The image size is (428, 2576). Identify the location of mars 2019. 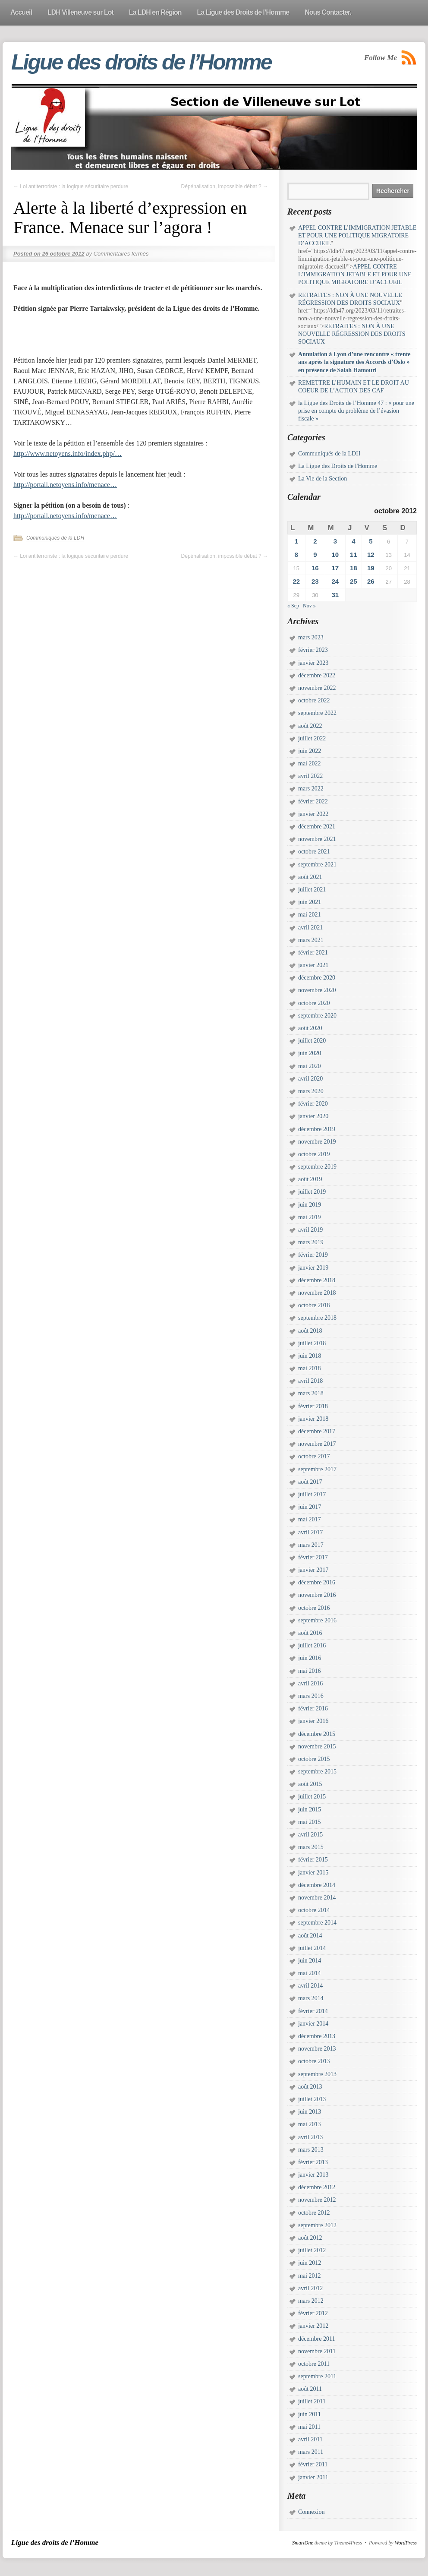
(311, 1242).